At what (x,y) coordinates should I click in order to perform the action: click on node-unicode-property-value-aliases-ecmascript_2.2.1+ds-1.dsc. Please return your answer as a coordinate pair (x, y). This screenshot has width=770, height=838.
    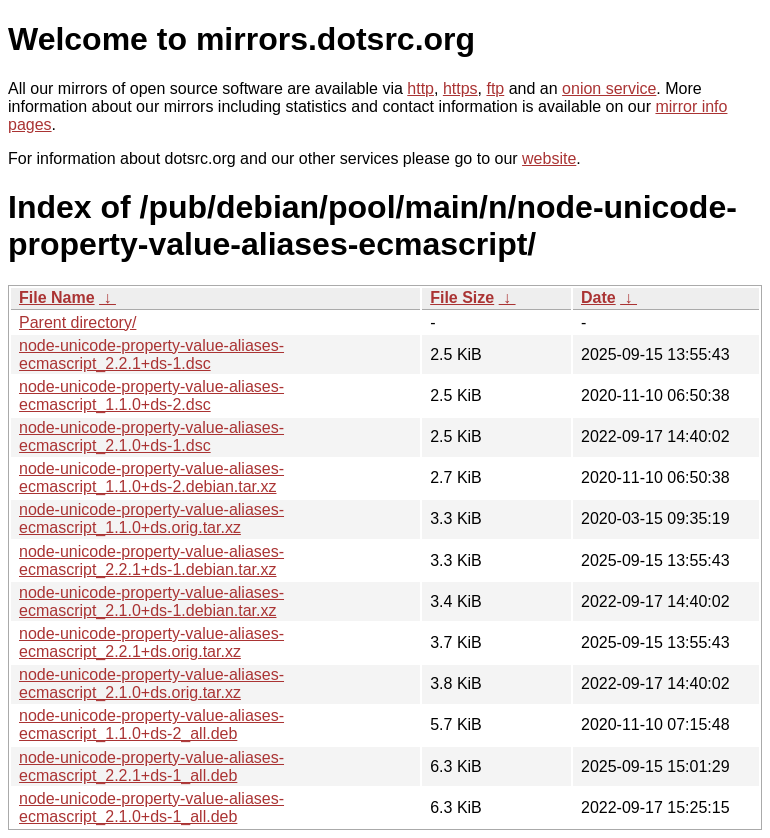
    Looking at the image, I should click on (151, 354).